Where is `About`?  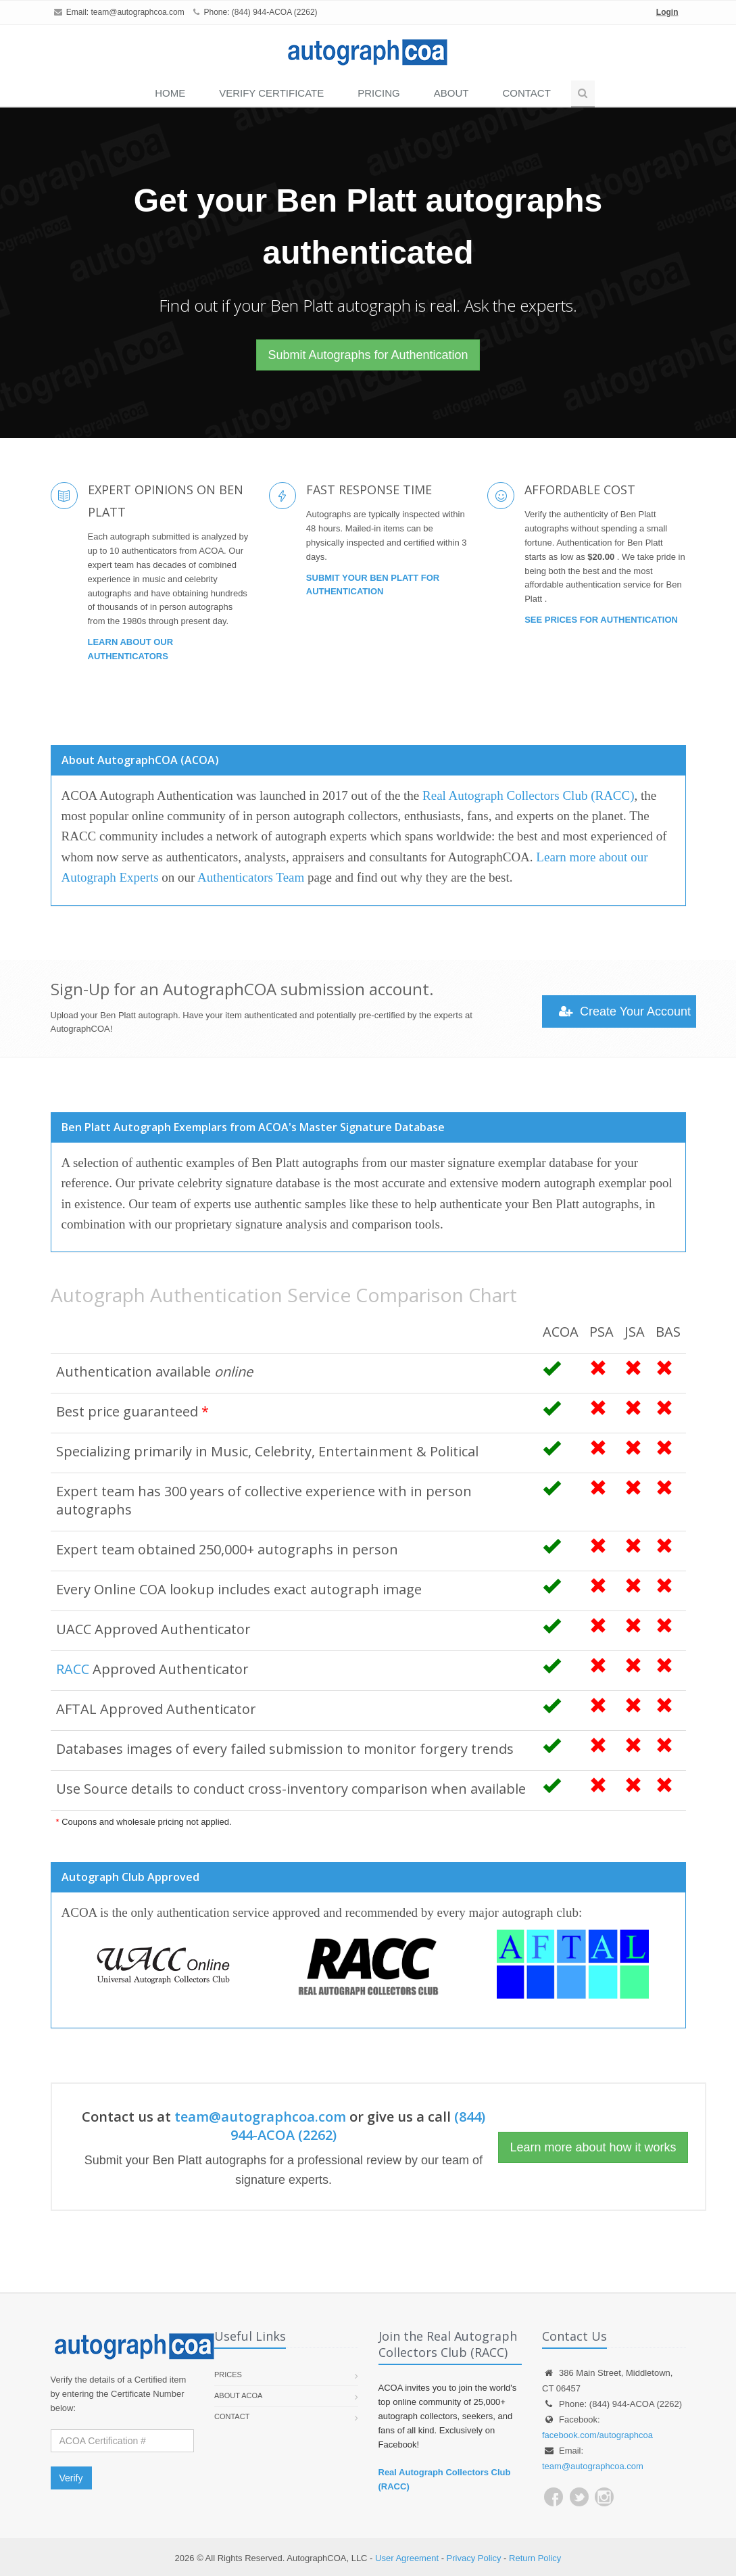
About is located at coordinates (451, 93).